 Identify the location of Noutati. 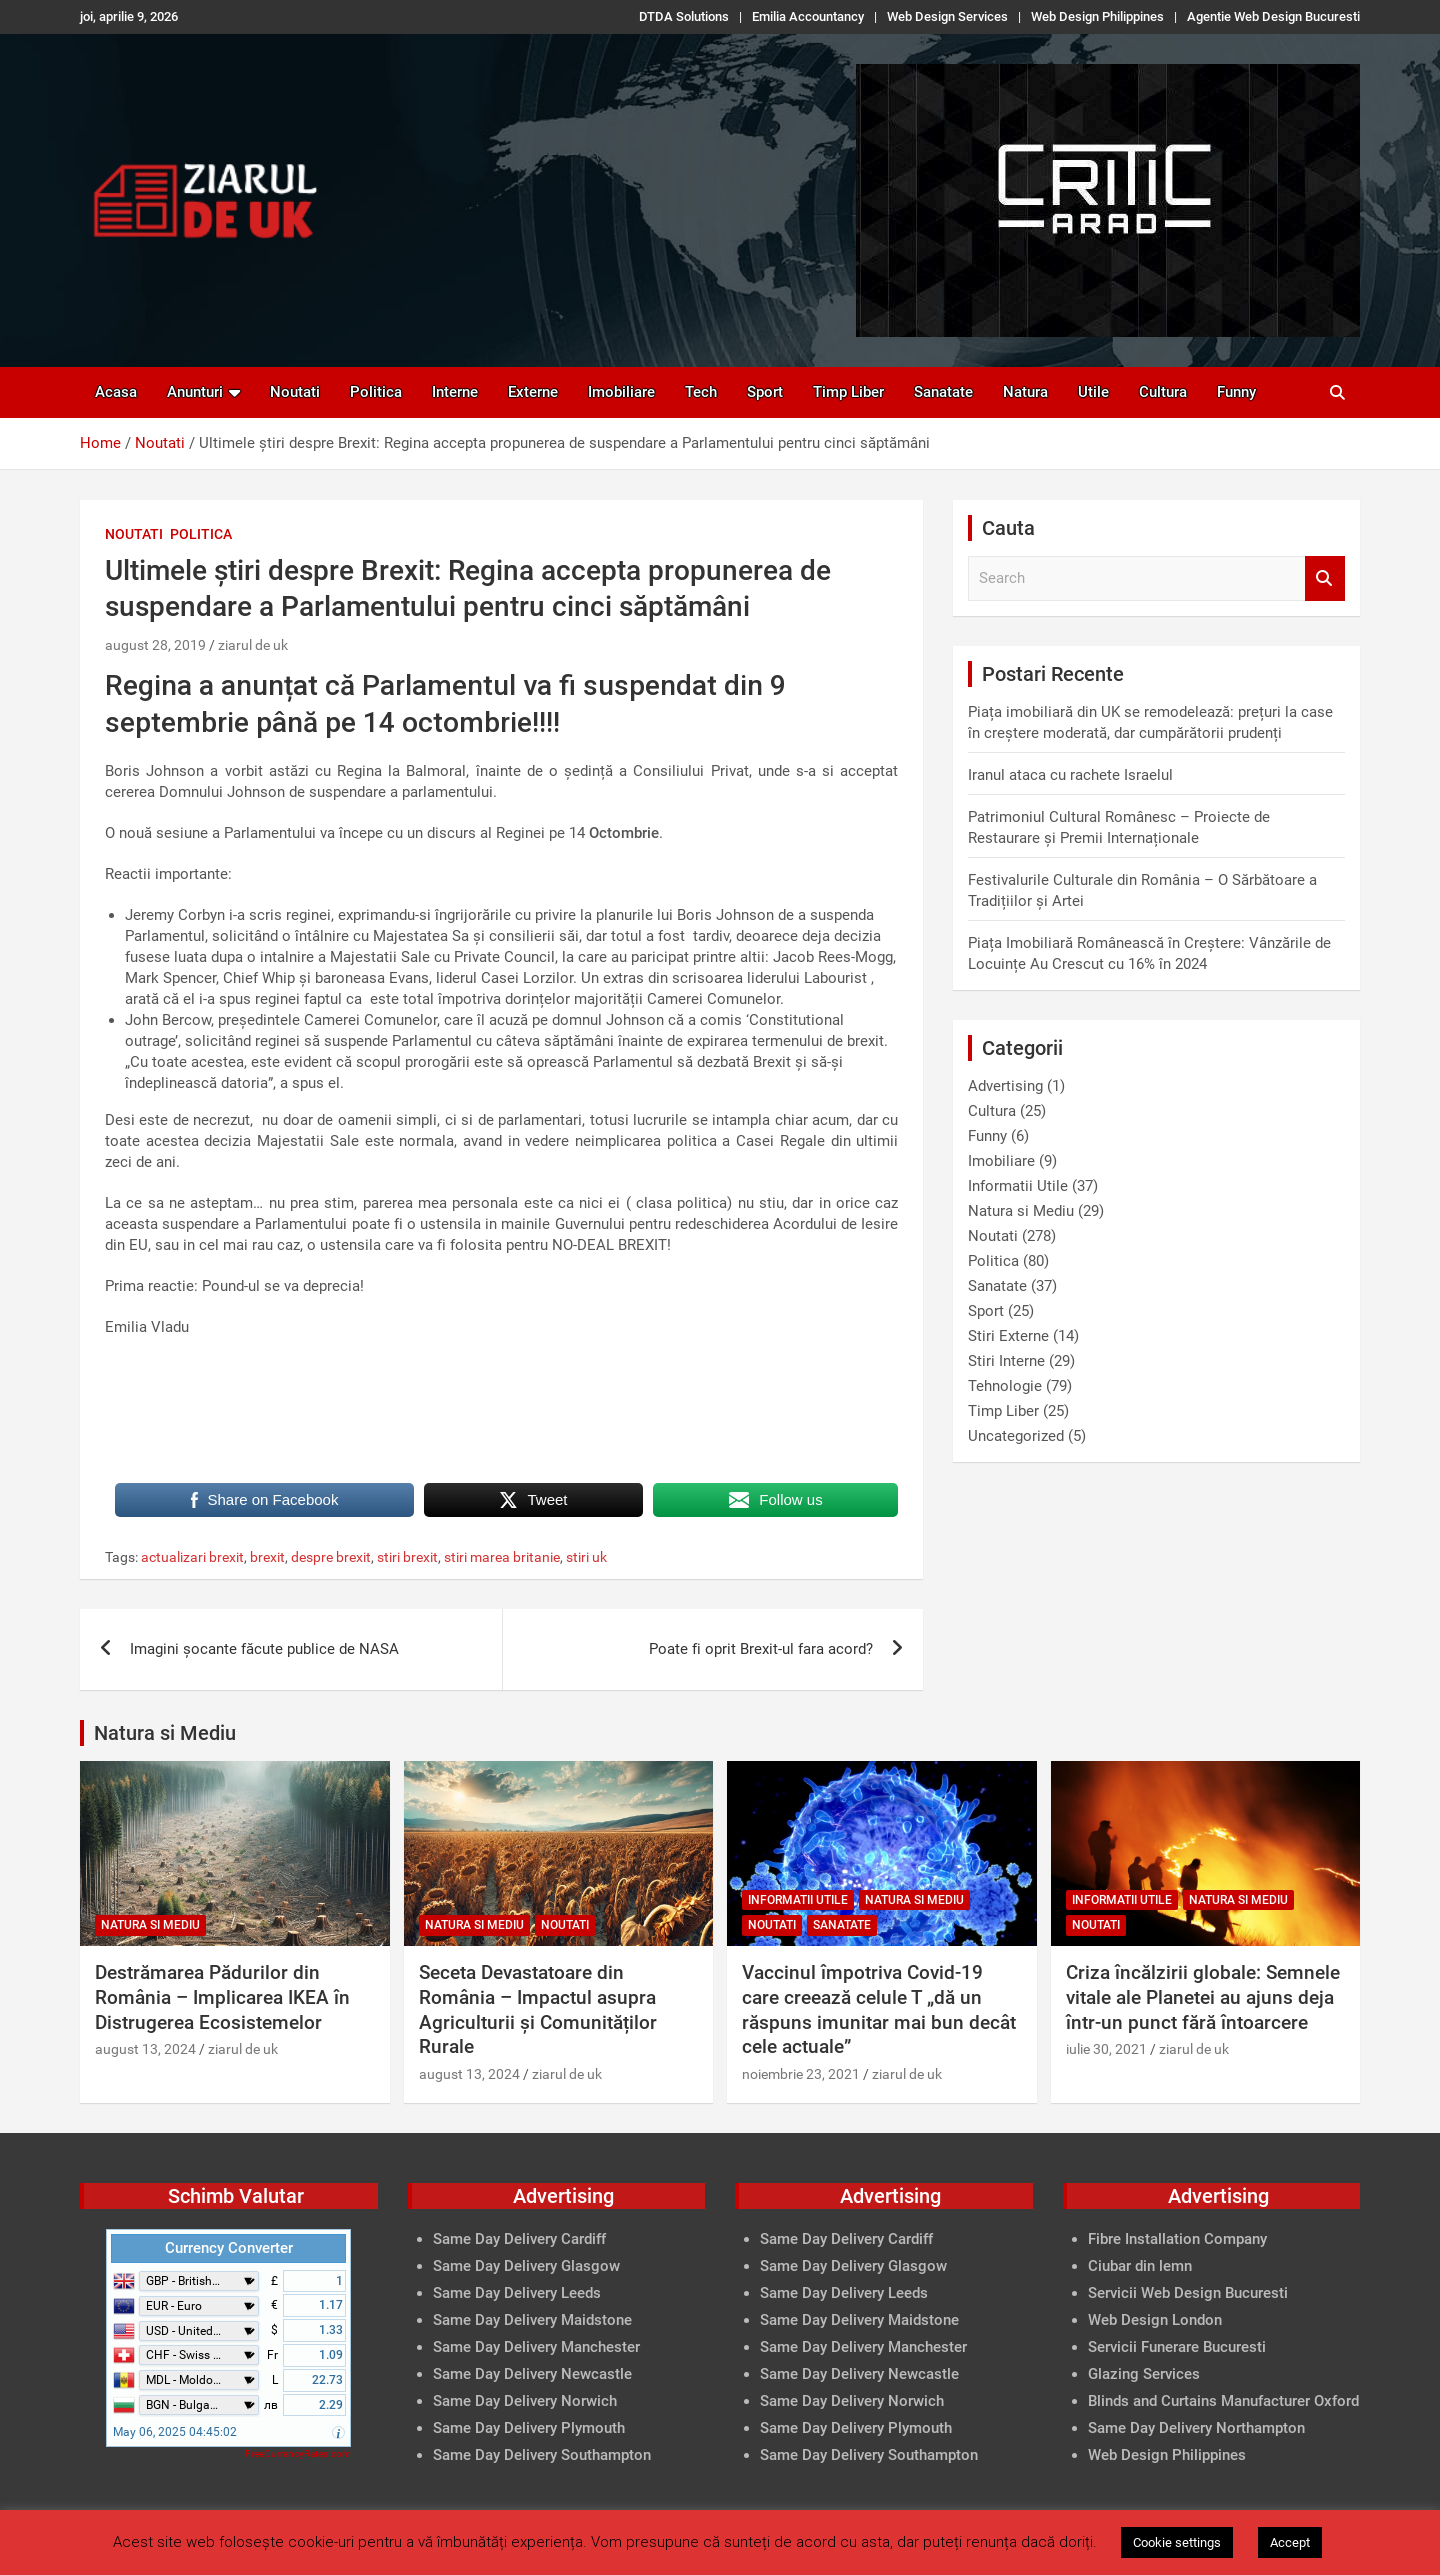
(295, 392).